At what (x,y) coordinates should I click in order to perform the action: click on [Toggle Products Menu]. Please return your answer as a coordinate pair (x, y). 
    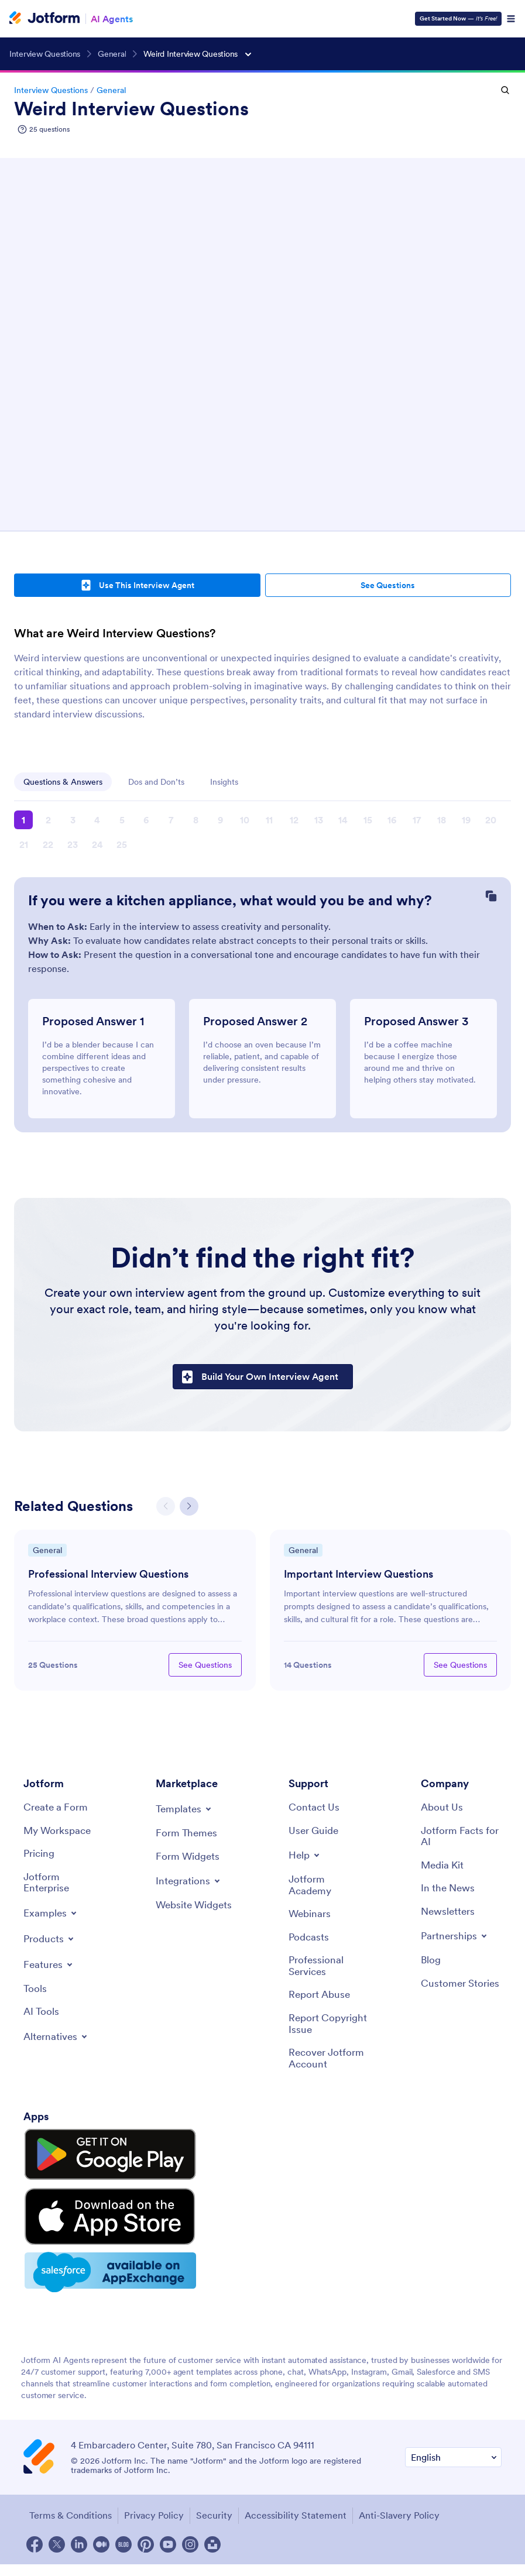
    Looking at the image, I should click on (50, 1944).